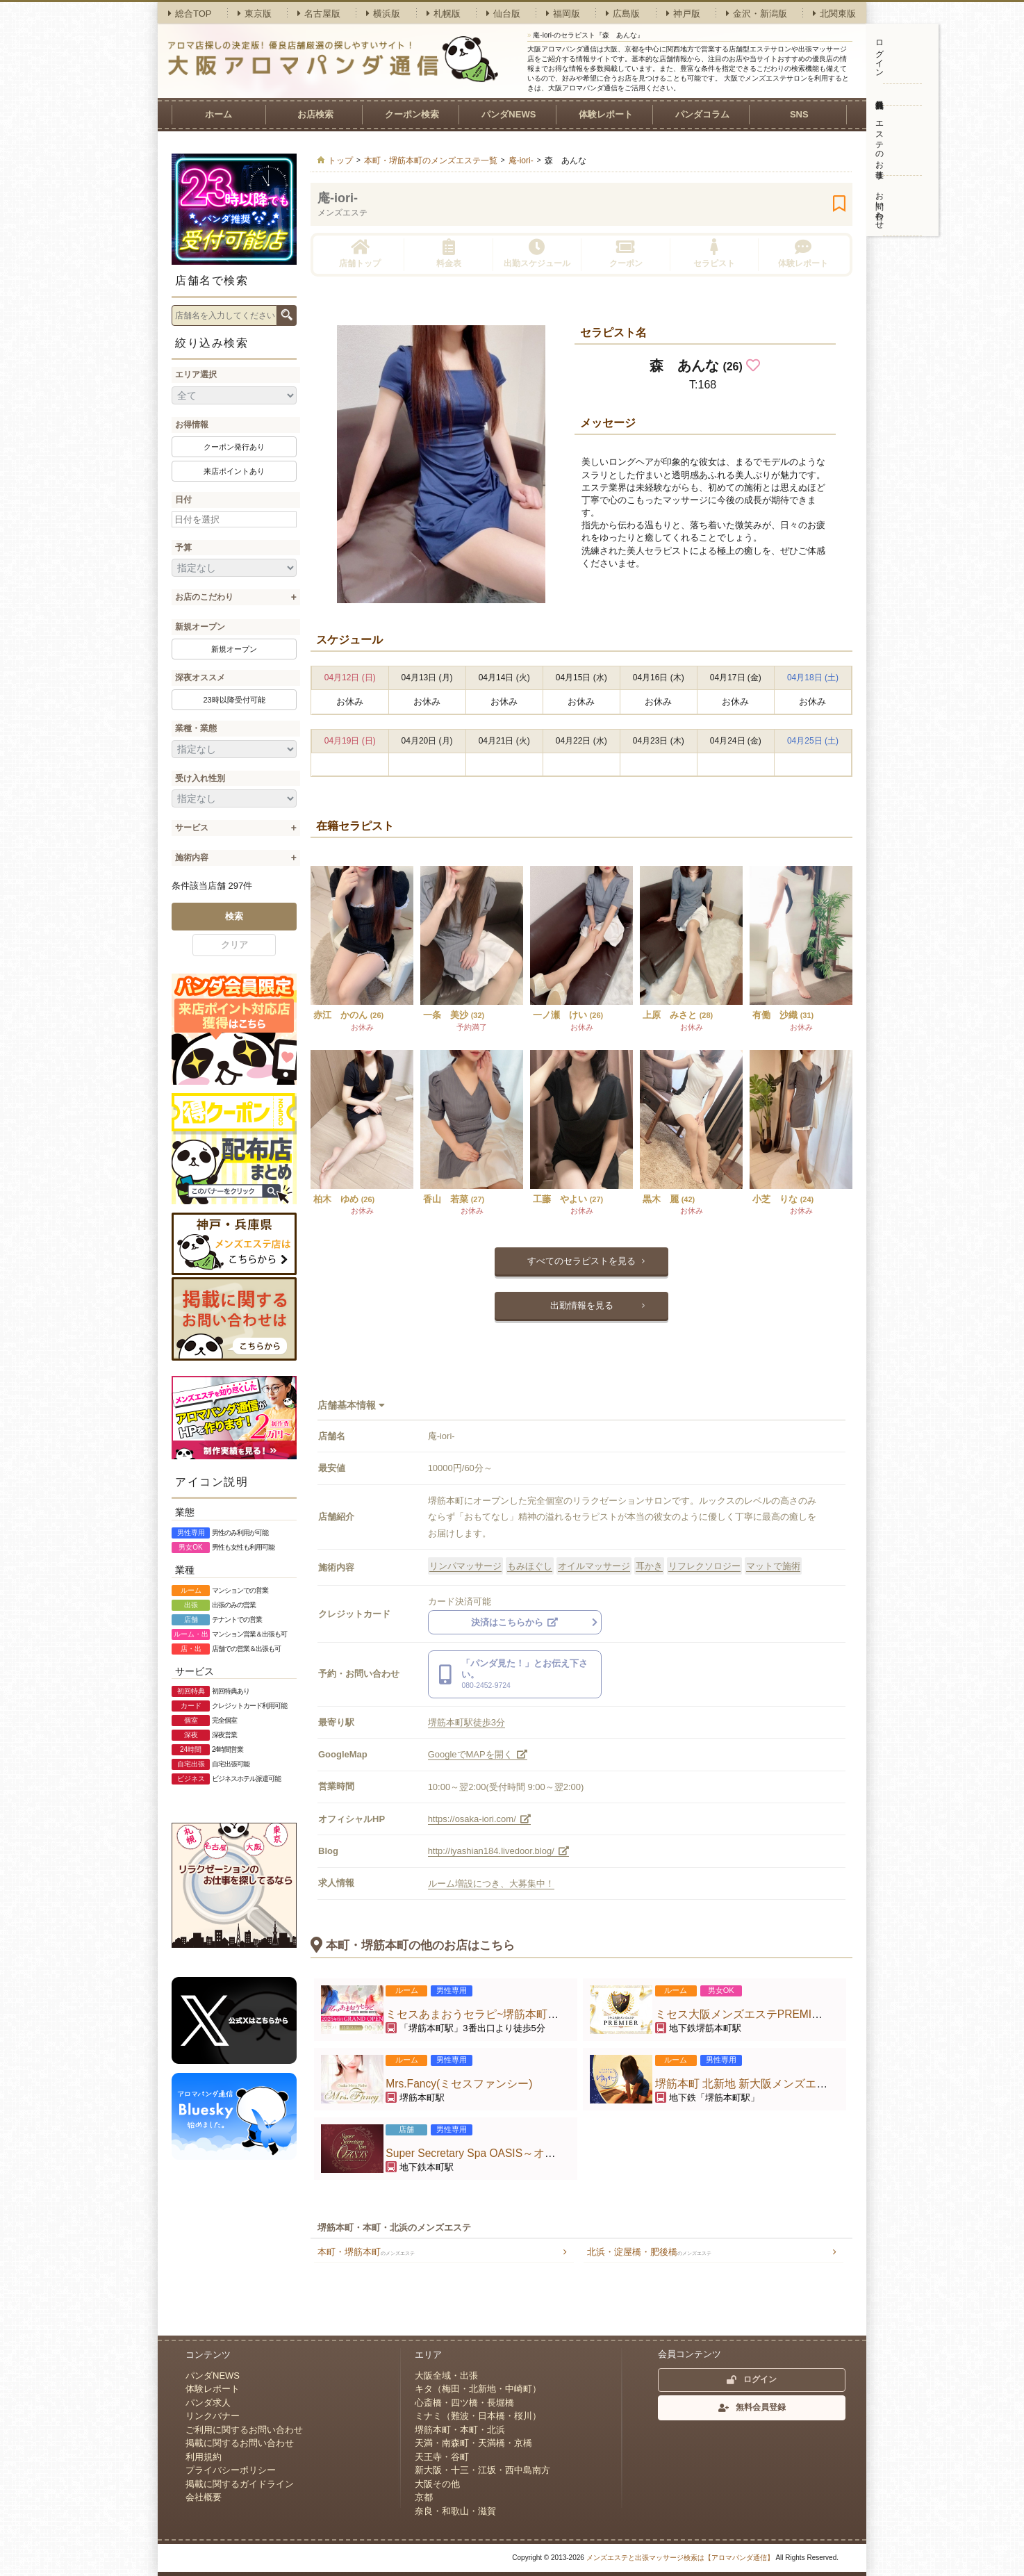 The height and width of the screenshot is (2576, 1024). Describe the element at coordinates (446, 2375) in the screenshot. I see `大阪全域・出張` at that location.